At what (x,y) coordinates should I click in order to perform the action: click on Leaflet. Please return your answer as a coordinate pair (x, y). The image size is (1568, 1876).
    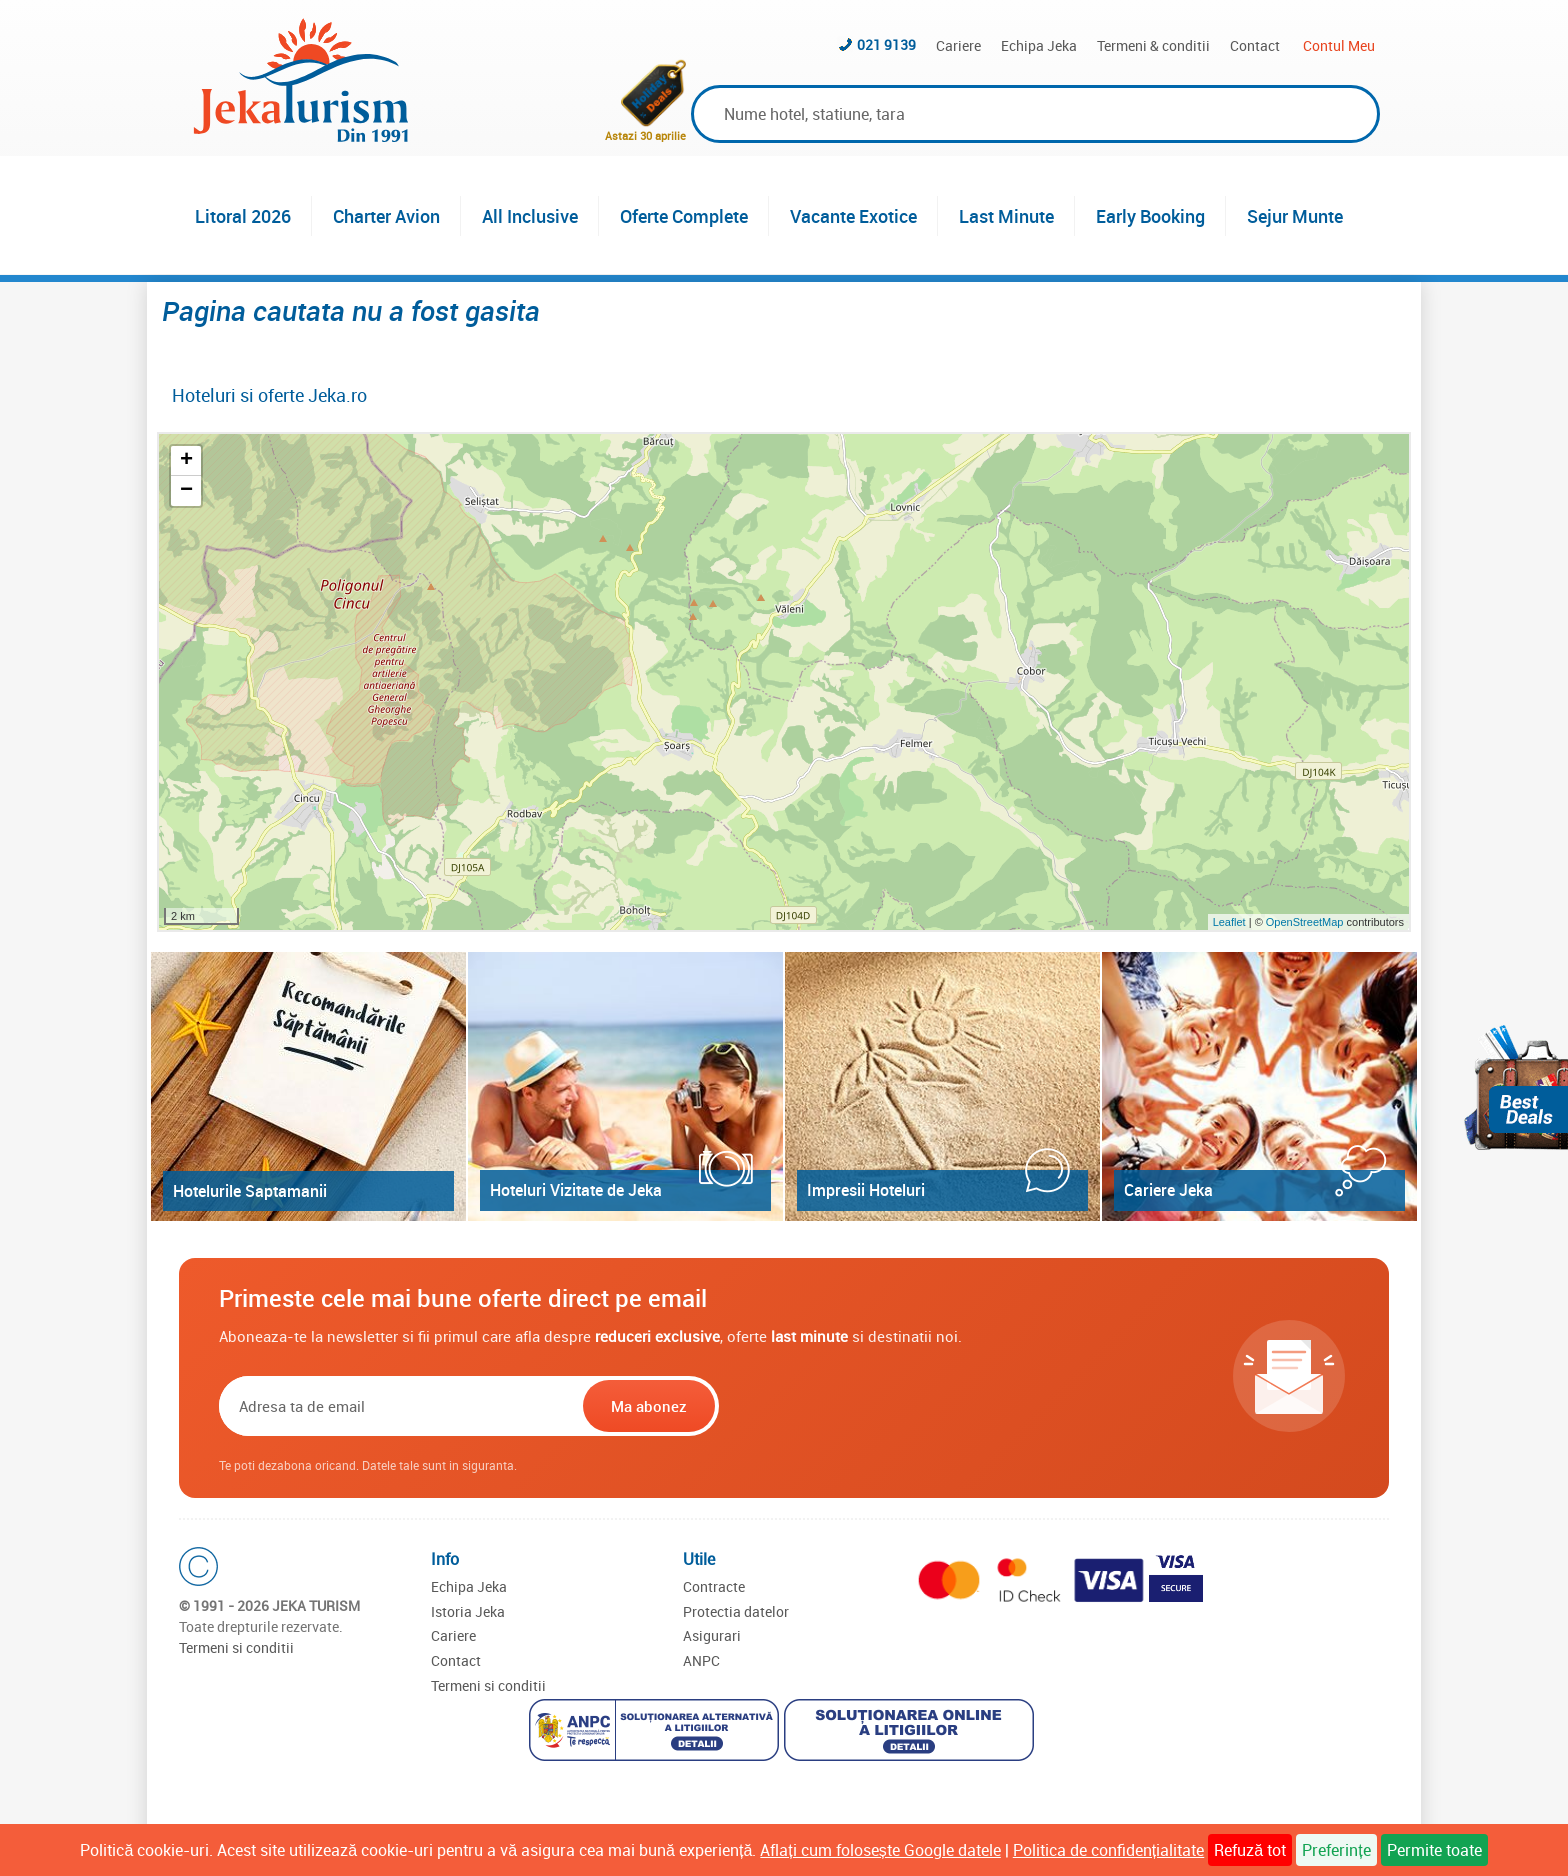
    Looking at the image, I should click on (1229, 922).